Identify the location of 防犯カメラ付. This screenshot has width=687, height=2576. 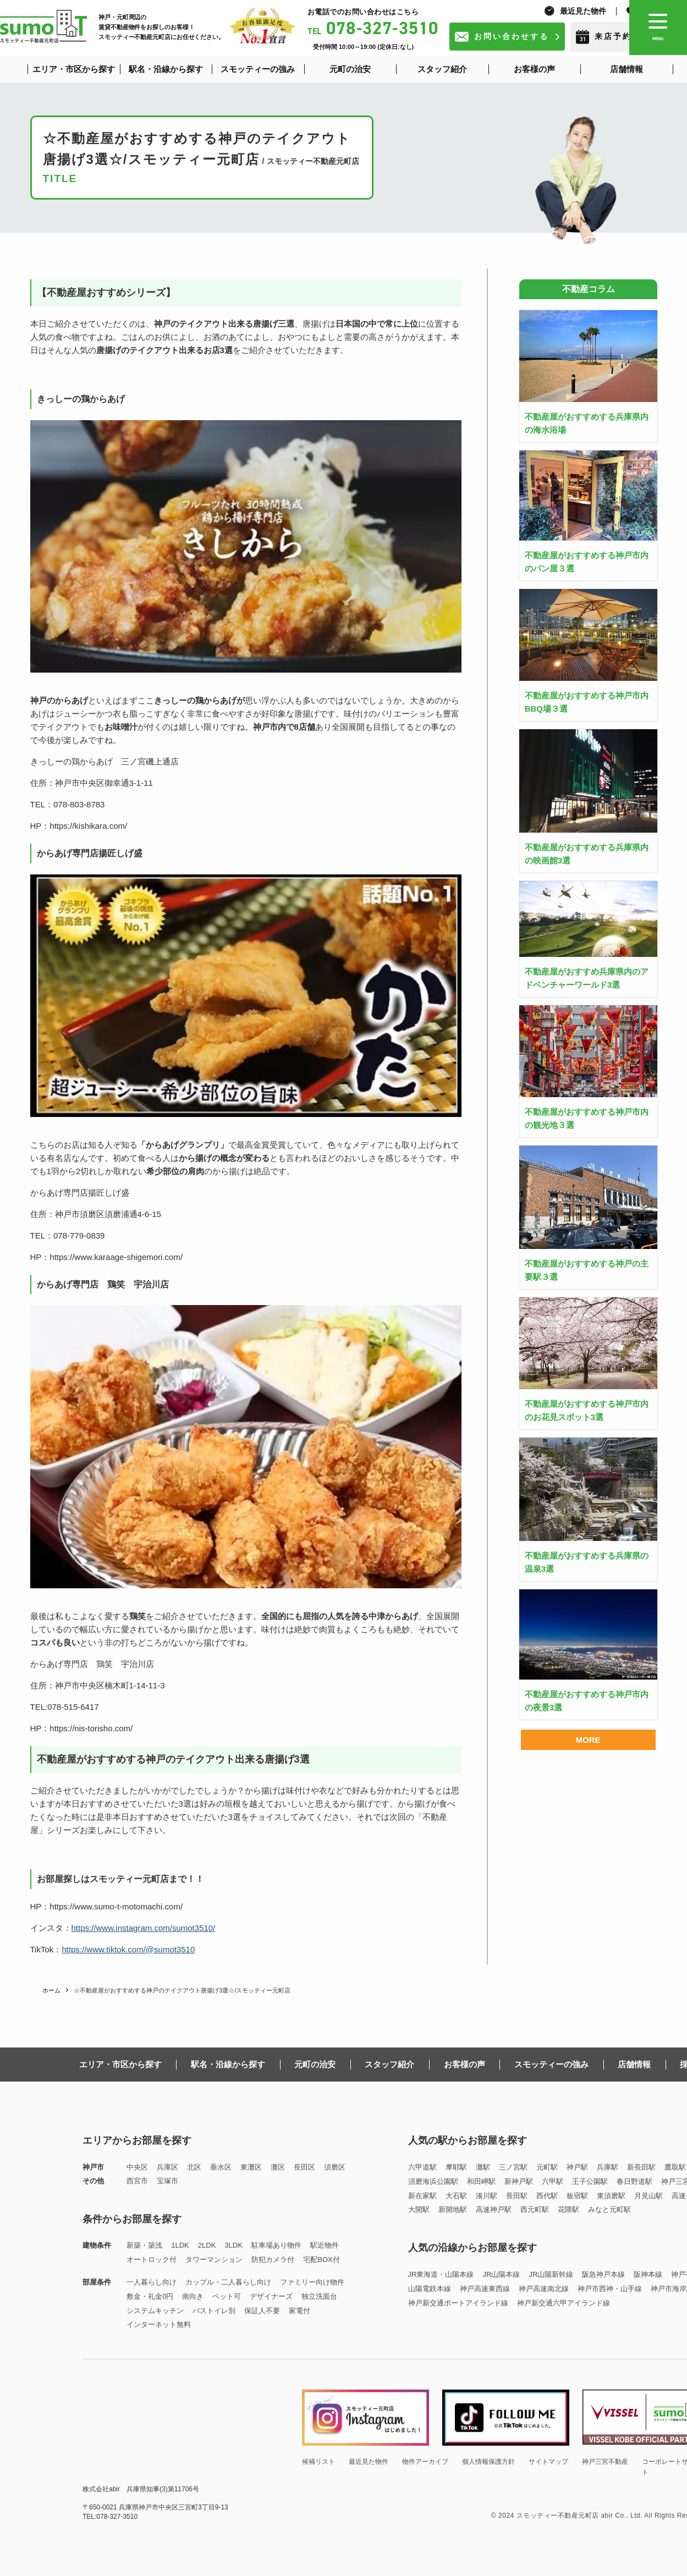
(272, 2259).